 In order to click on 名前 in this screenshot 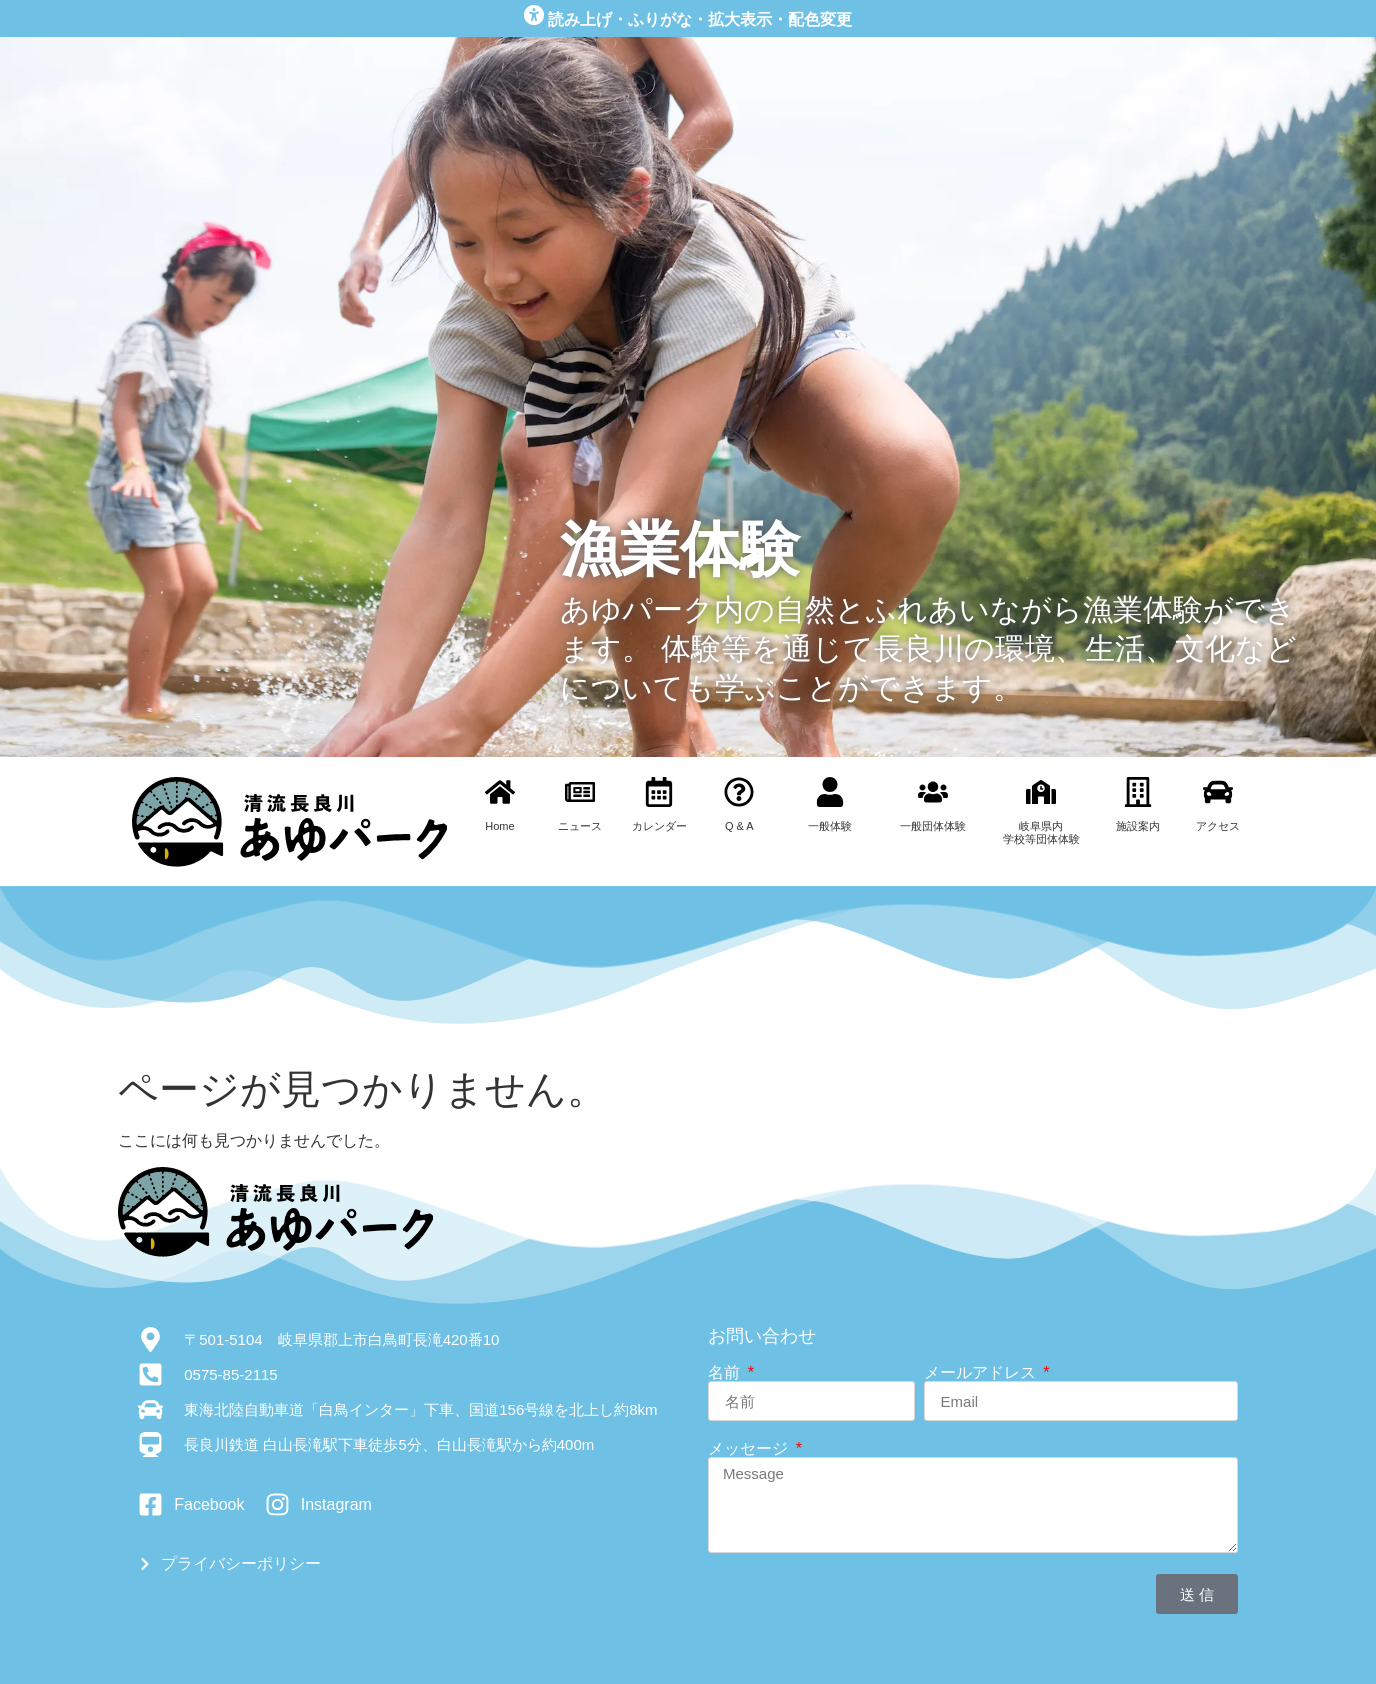, I will do `click(726, 1373)`.